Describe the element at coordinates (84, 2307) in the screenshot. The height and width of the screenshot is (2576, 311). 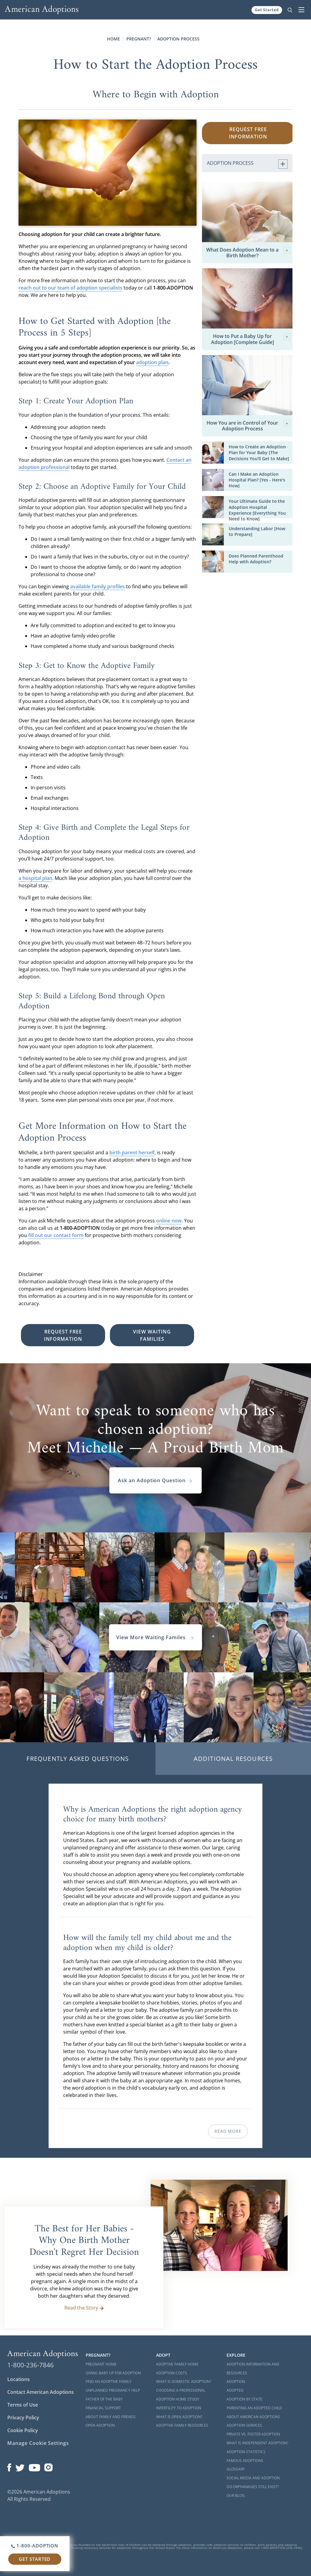
I see `Read the Story` at that location.